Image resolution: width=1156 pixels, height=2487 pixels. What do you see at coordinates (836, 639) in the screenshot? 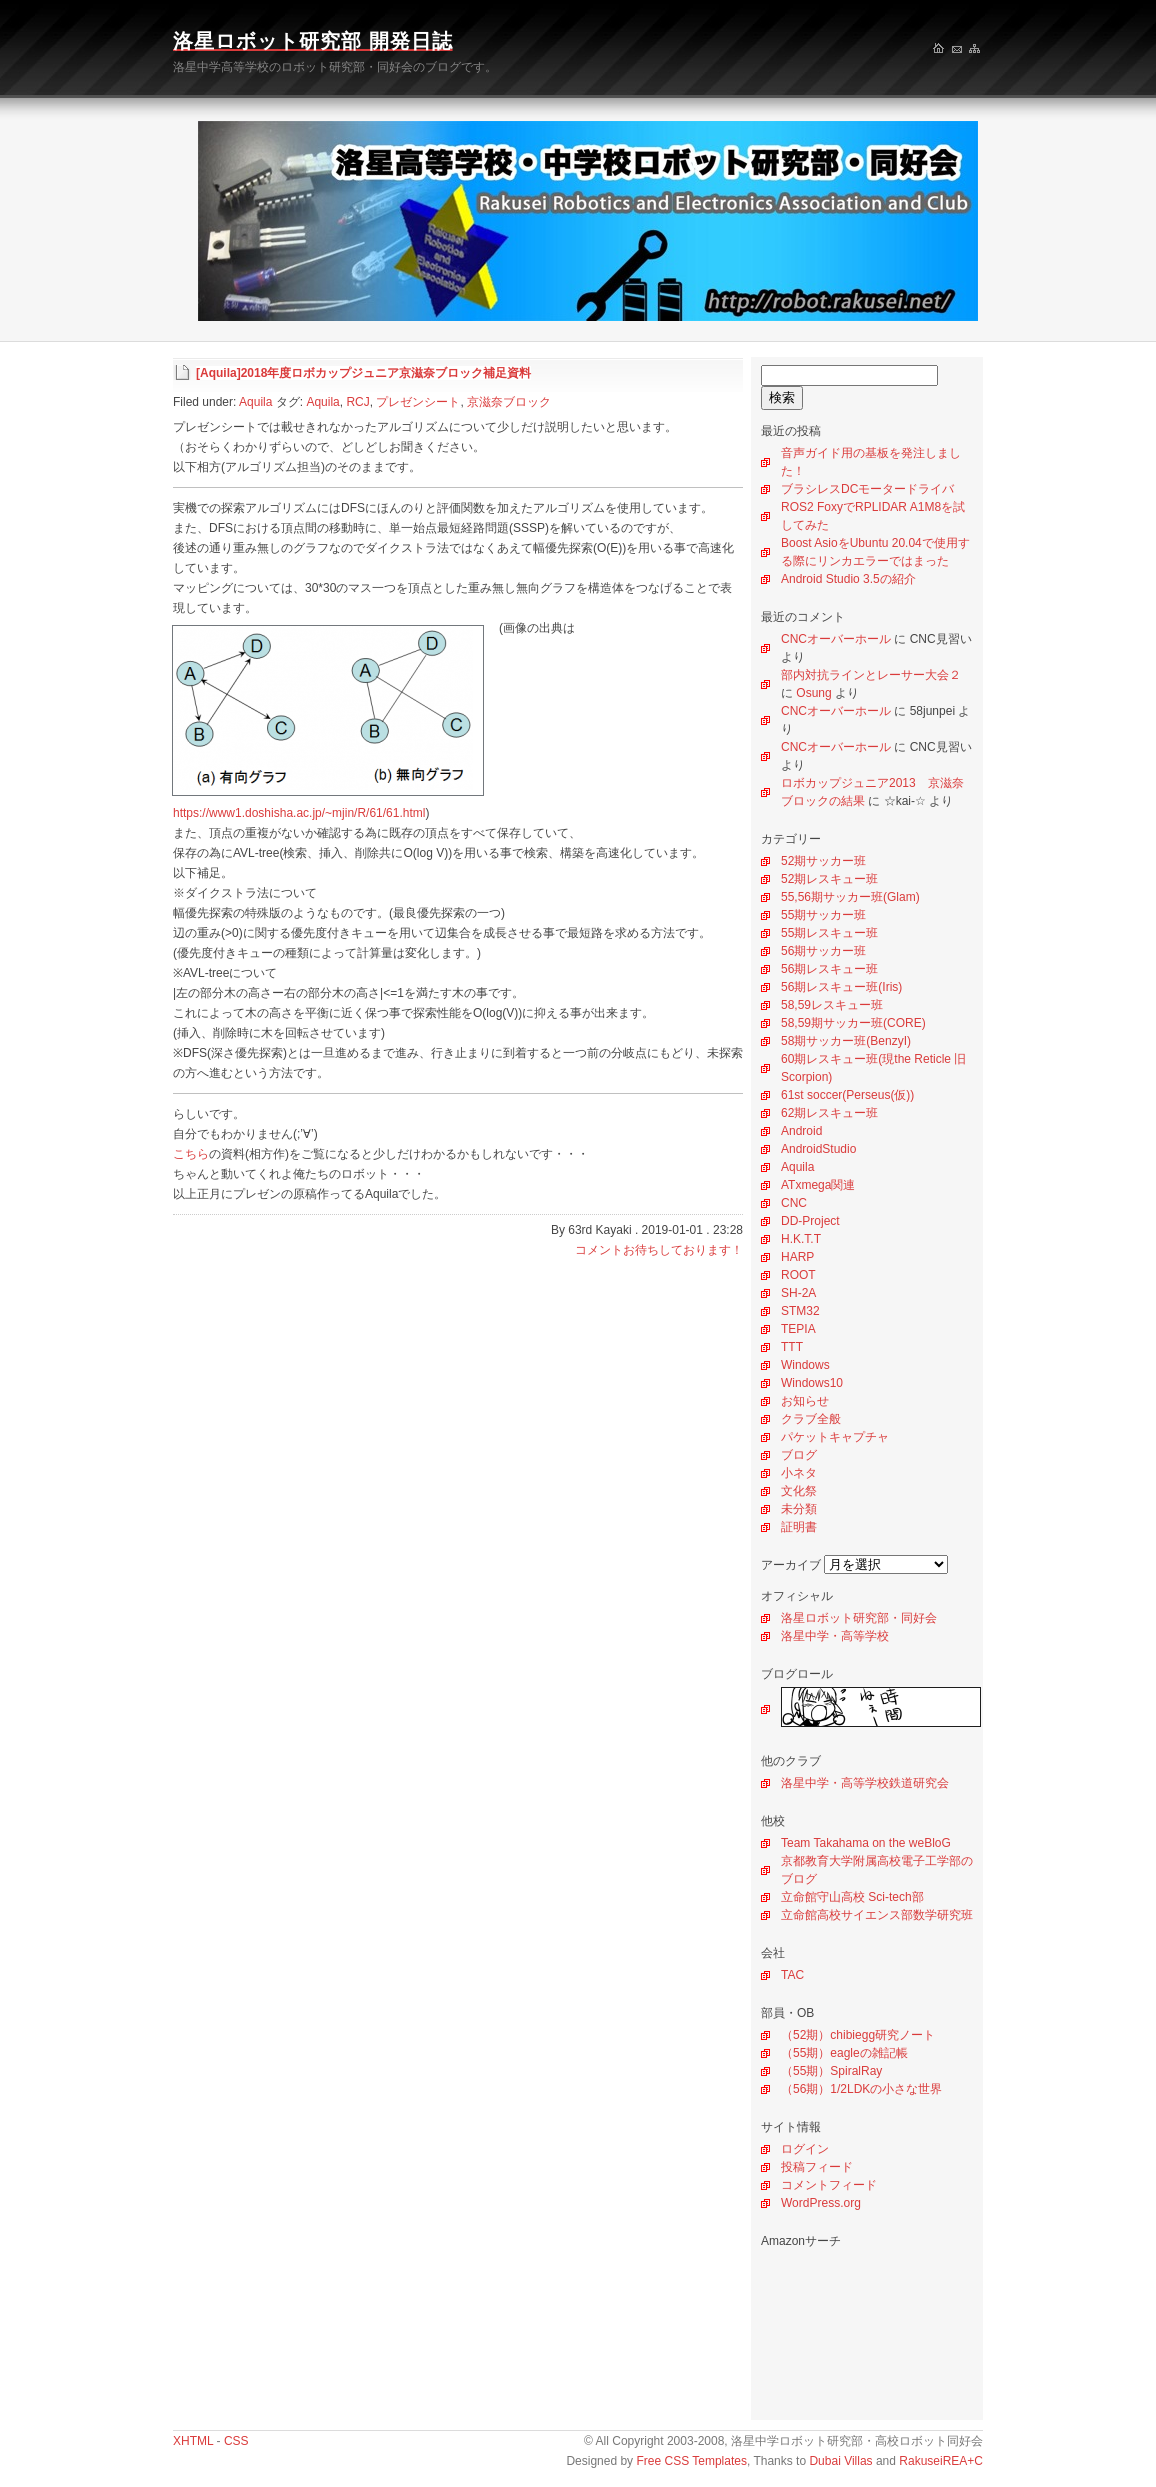
I see `CNCオーバーホール` at bounding box center [836, 639].